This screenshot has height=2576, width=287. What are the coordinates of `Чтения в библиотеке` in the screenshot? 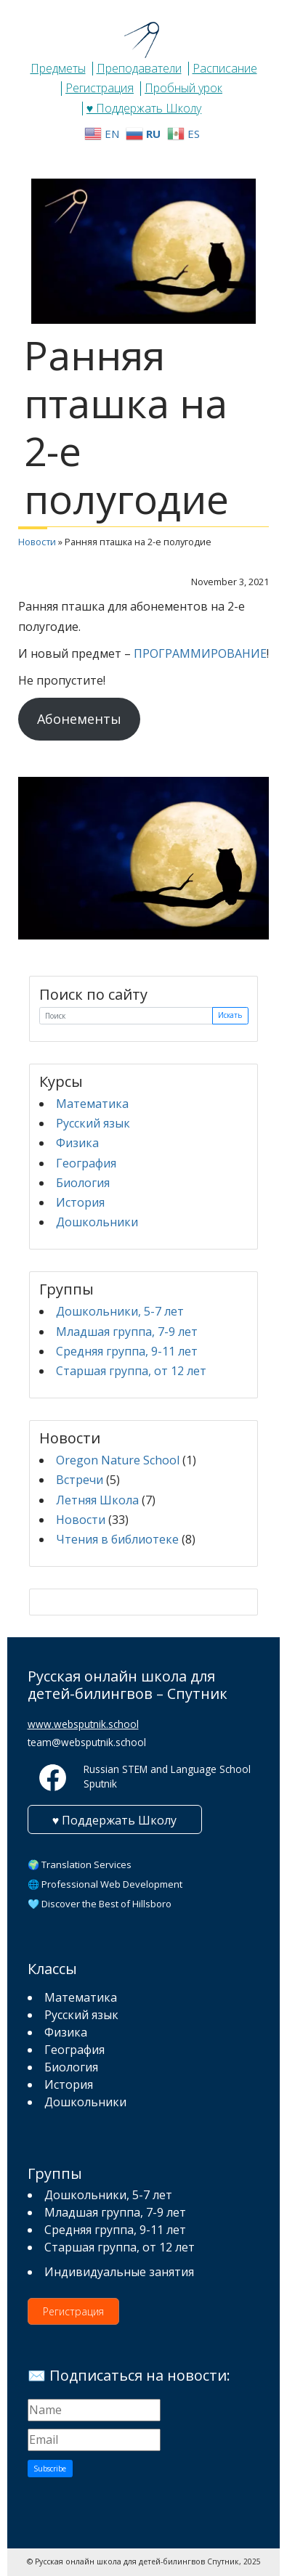 It's located at (117, 1539).